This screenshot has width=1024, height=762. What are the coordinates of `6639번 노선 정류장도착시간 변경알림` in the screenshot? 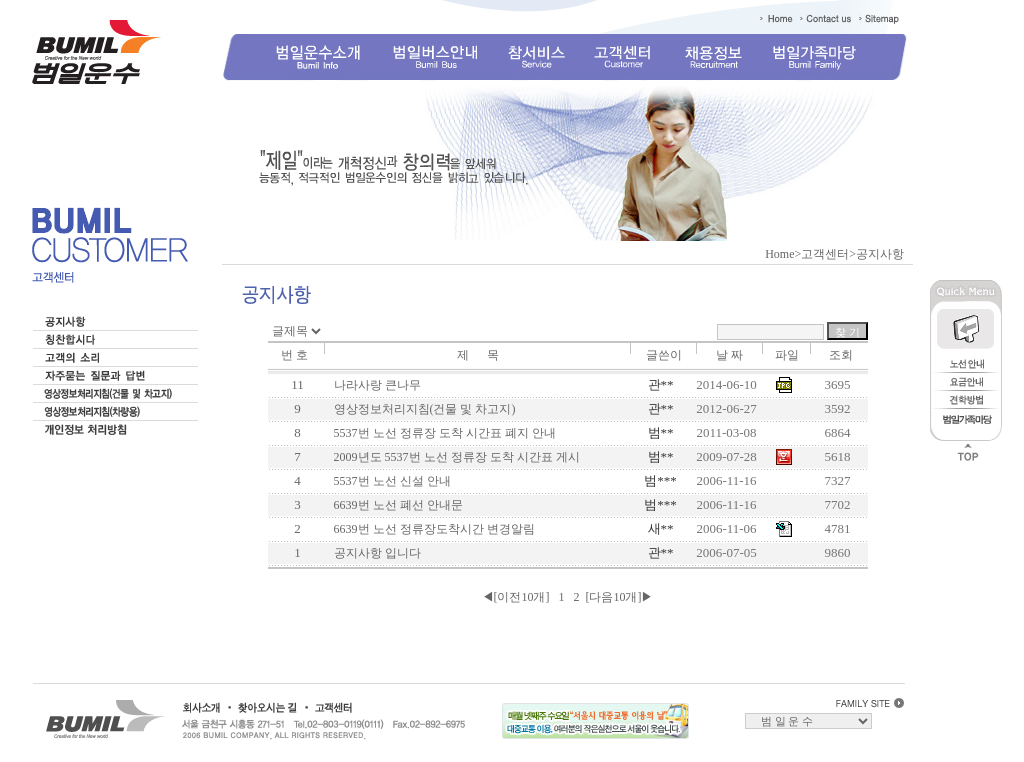 It's located at (431, 529).